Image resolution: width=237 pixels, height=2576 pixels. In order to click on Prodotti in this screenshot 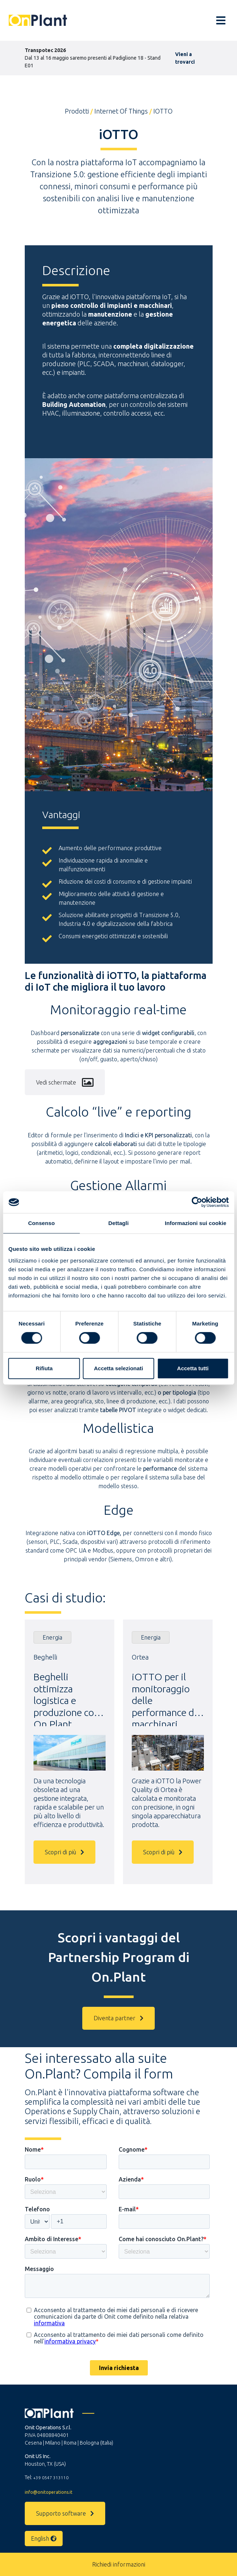, I will do `click(77, 111)`.